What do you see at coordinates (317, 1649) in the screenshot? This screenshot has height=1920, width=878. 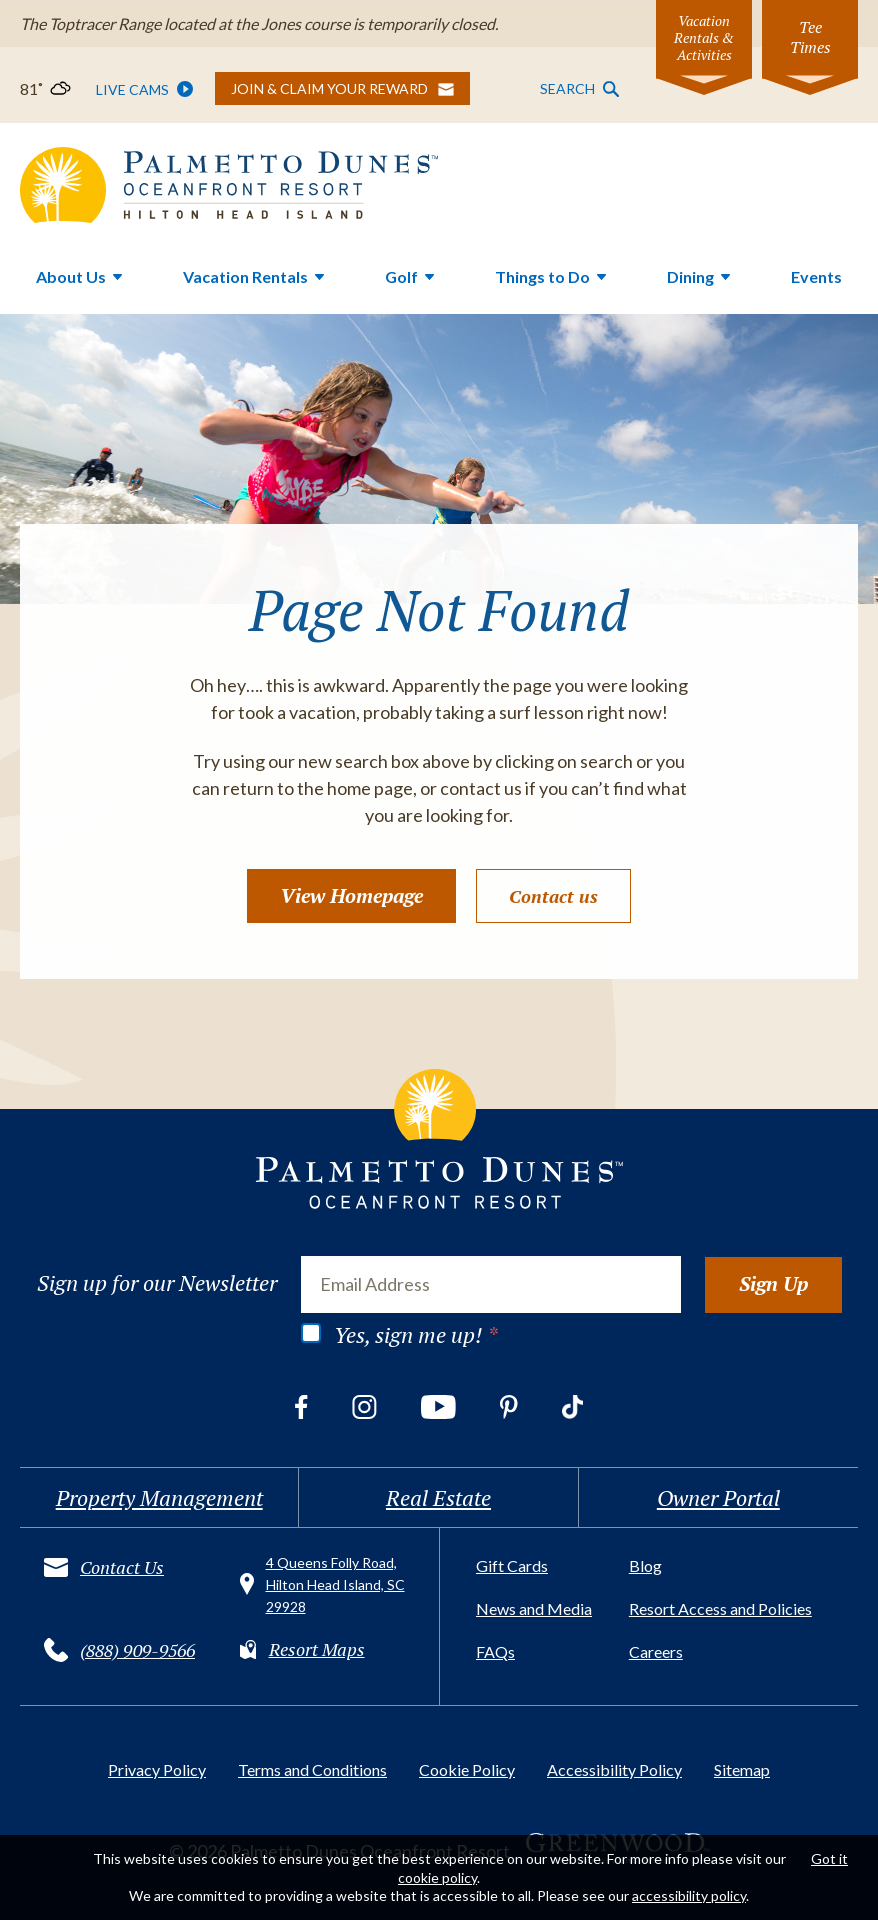 I see `Resort Maps` at bounding box center [317, 1649].